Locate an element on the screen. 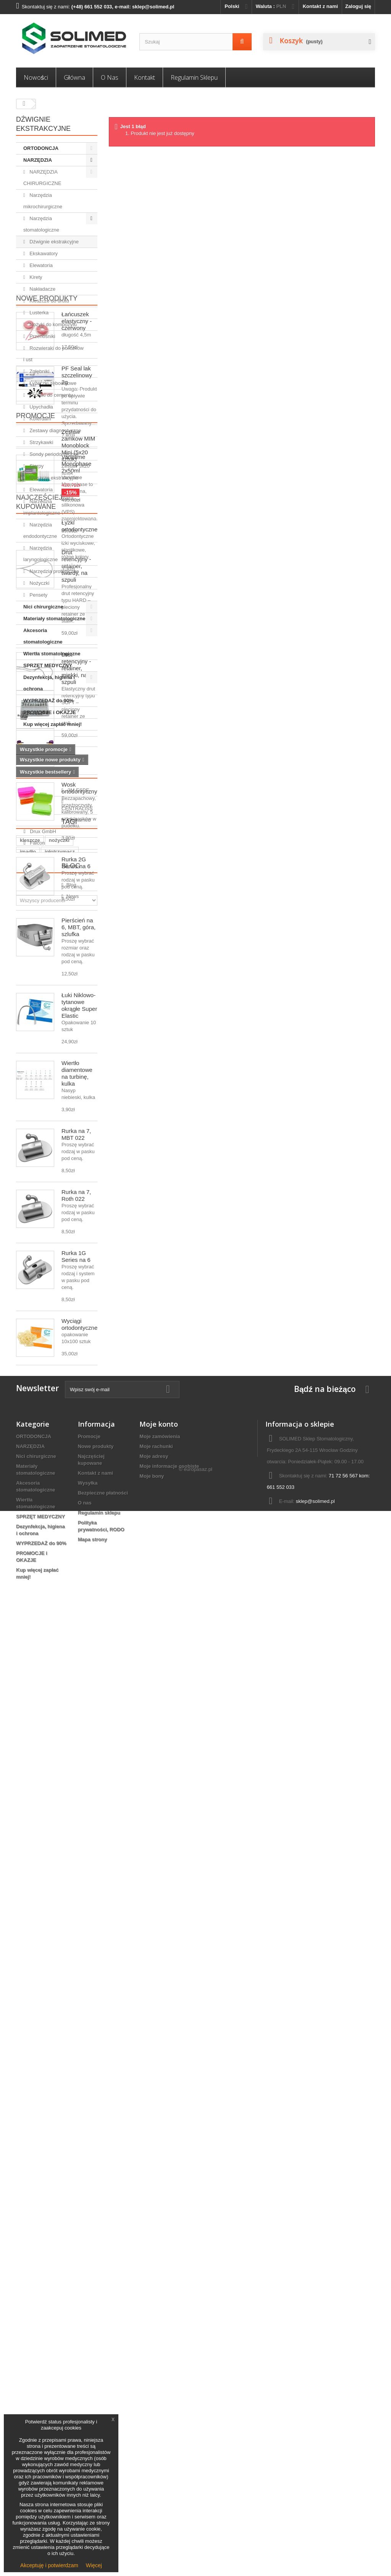 This screenshot has height=2576, width=391. Zestaw zamków MIM Monoblock Mini (5x20 sztuk) is located at coordinates (78, 1254).